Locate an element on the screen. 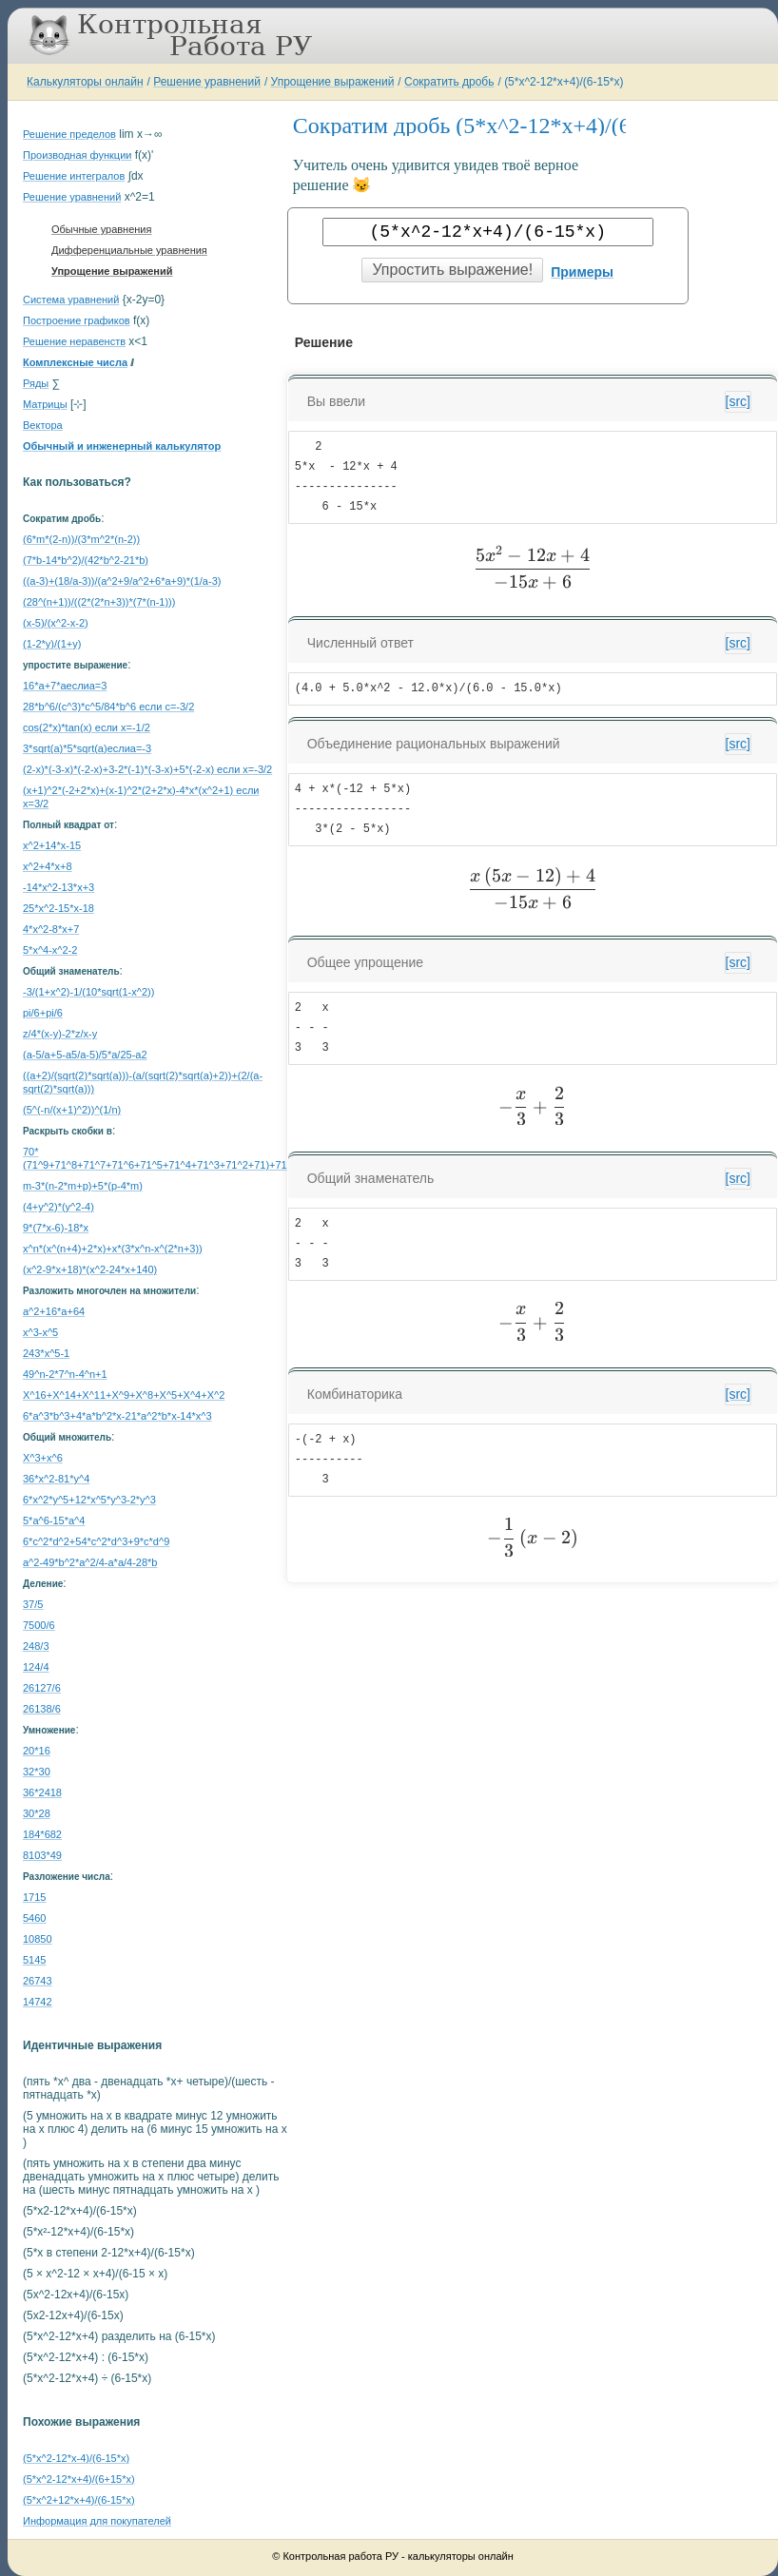  X^3+x^6 is located at coordinates (43, 1457).